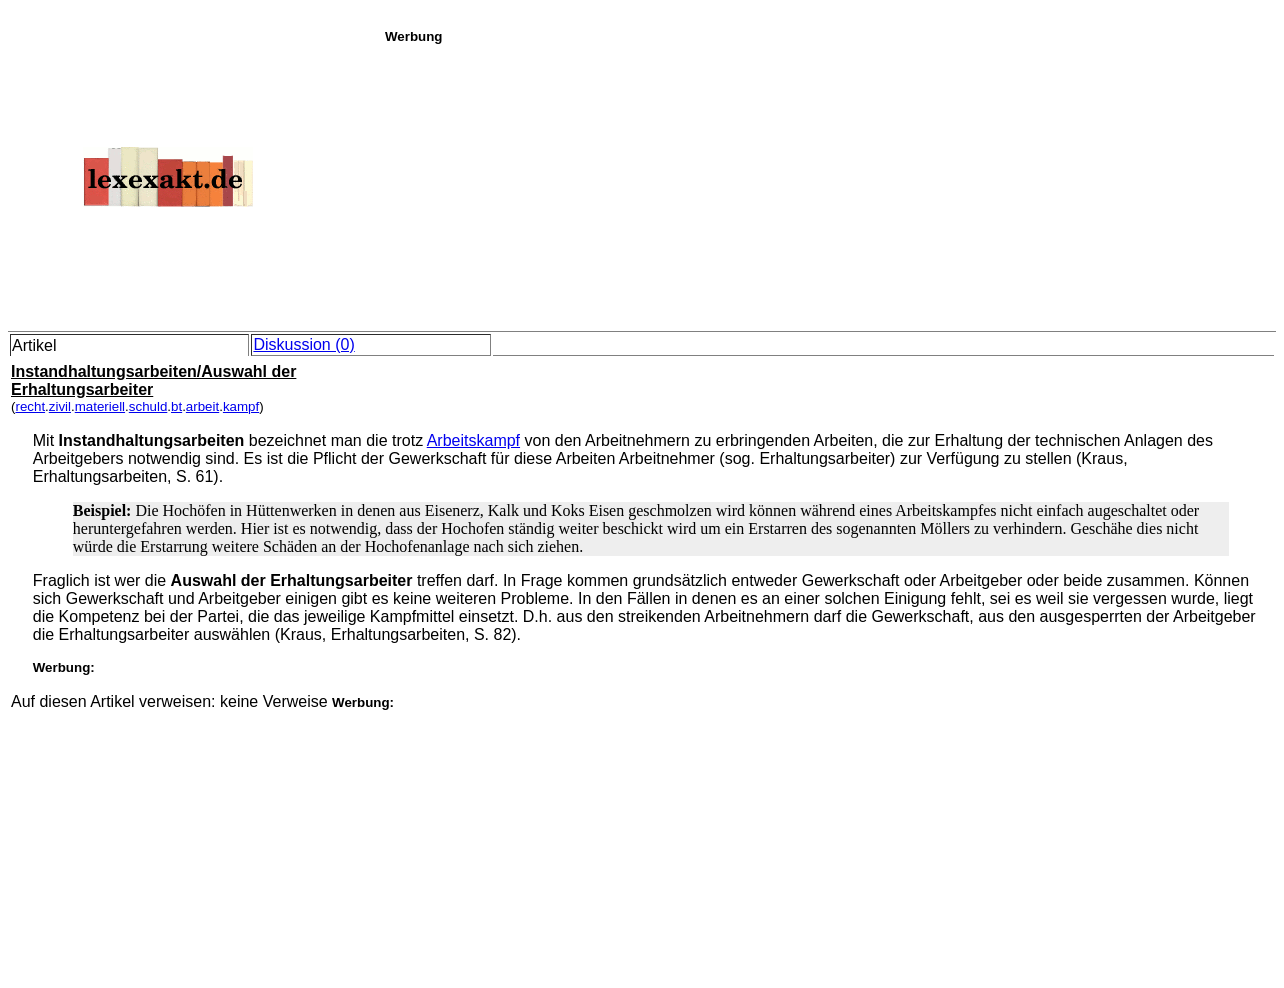  Describe the element at coordinates (241, 406) in the screenshot. I see `kampf` at that location.